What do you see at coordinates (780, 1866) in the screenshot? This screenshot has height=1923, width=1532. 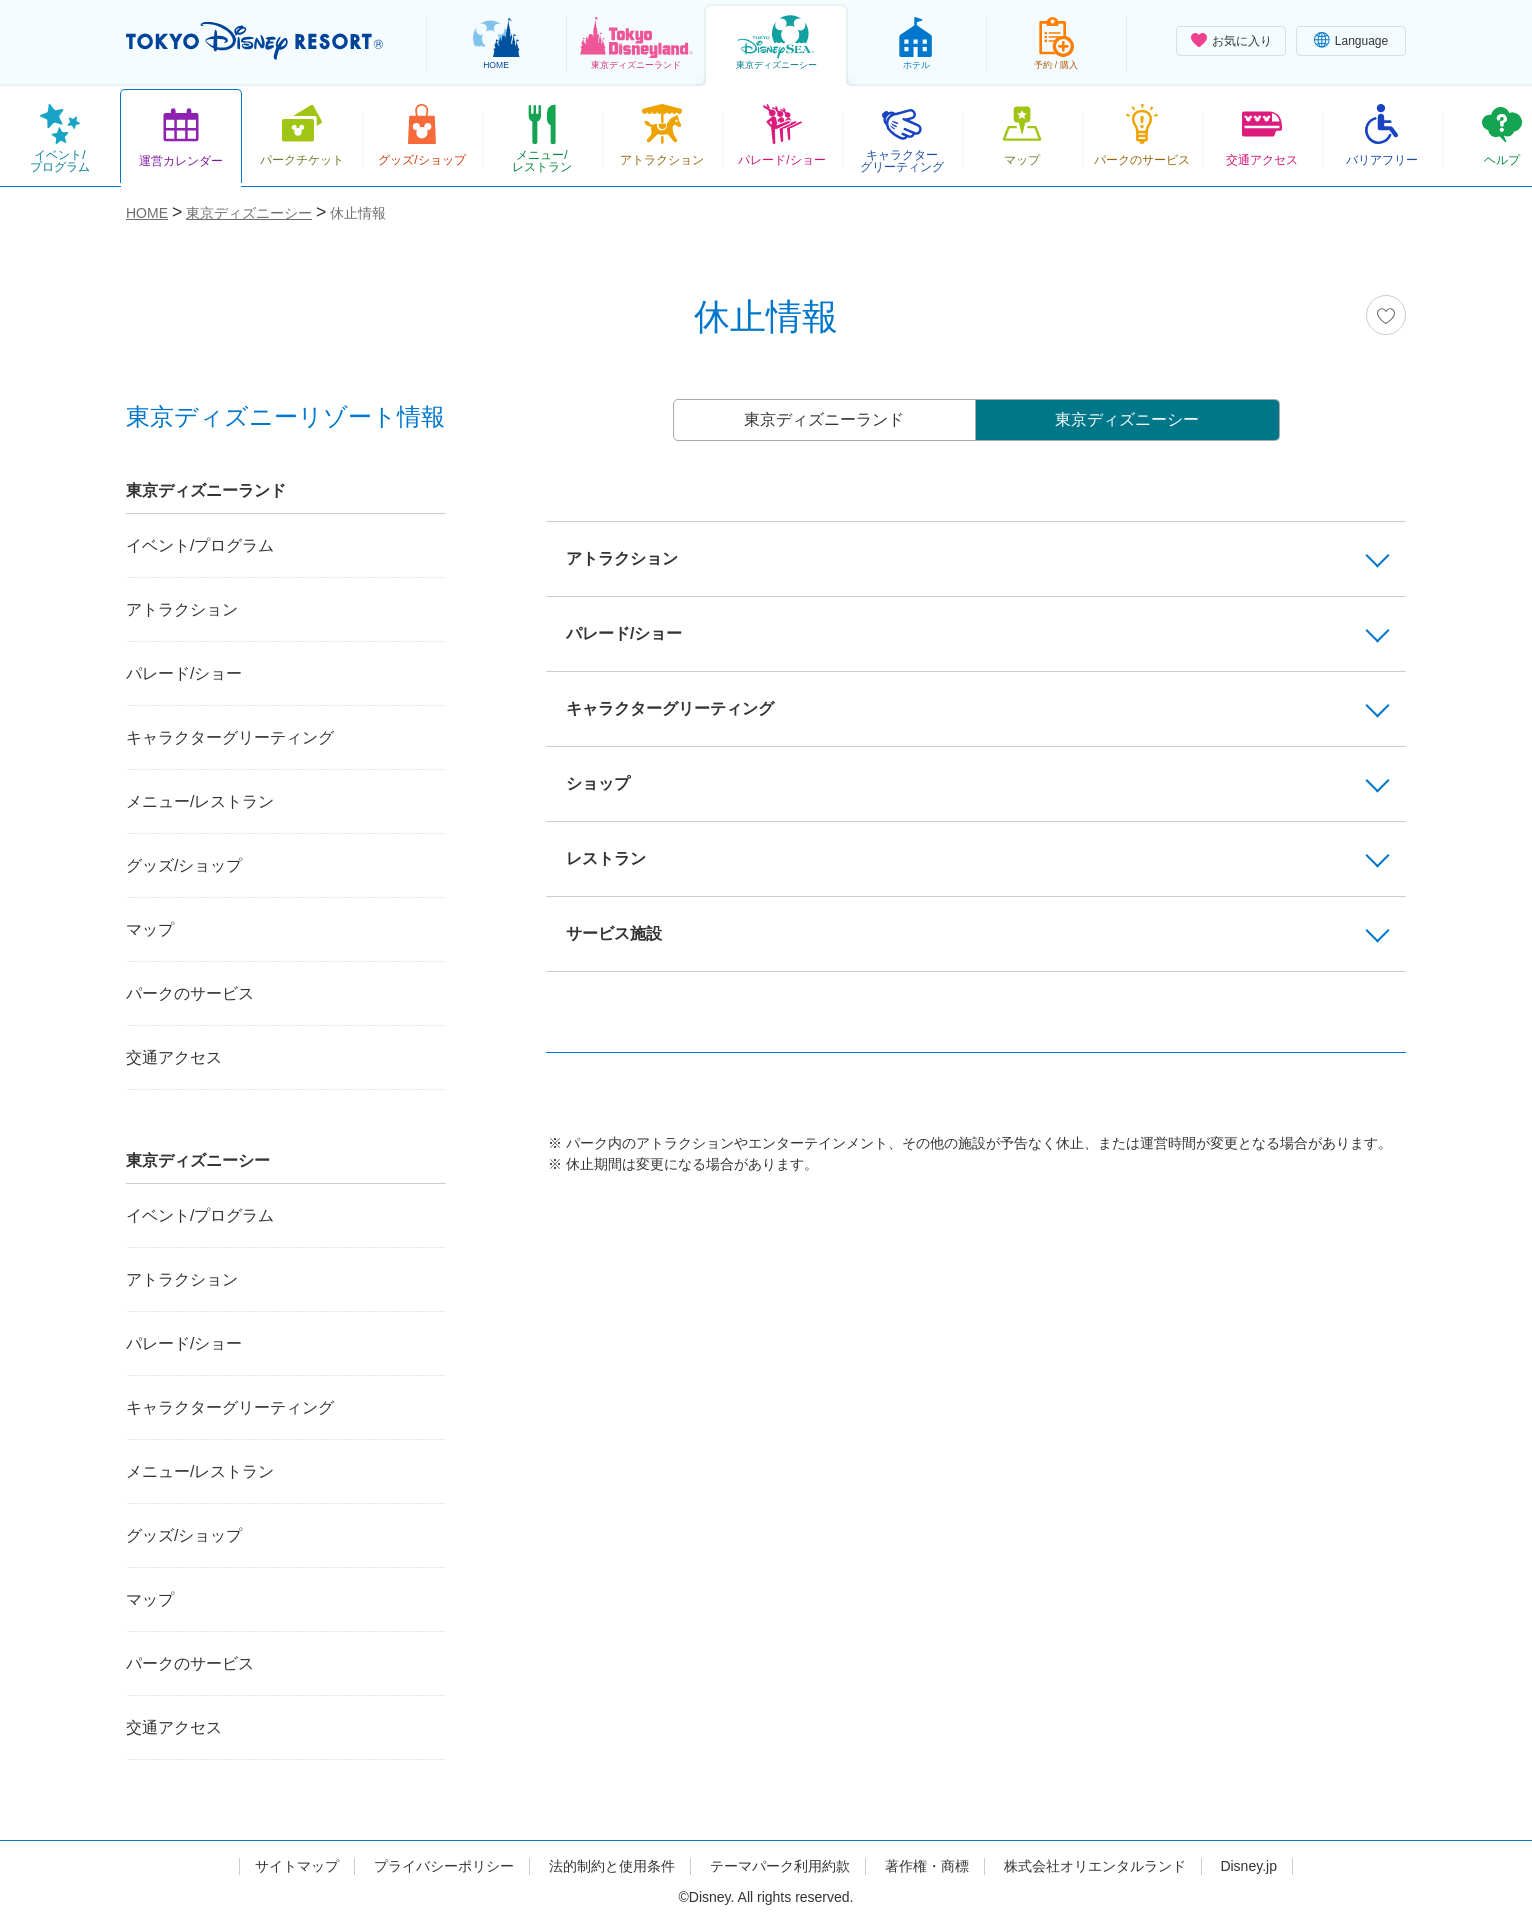 I see `テーマパーク利用約款` at bounding box center [780, 1866].